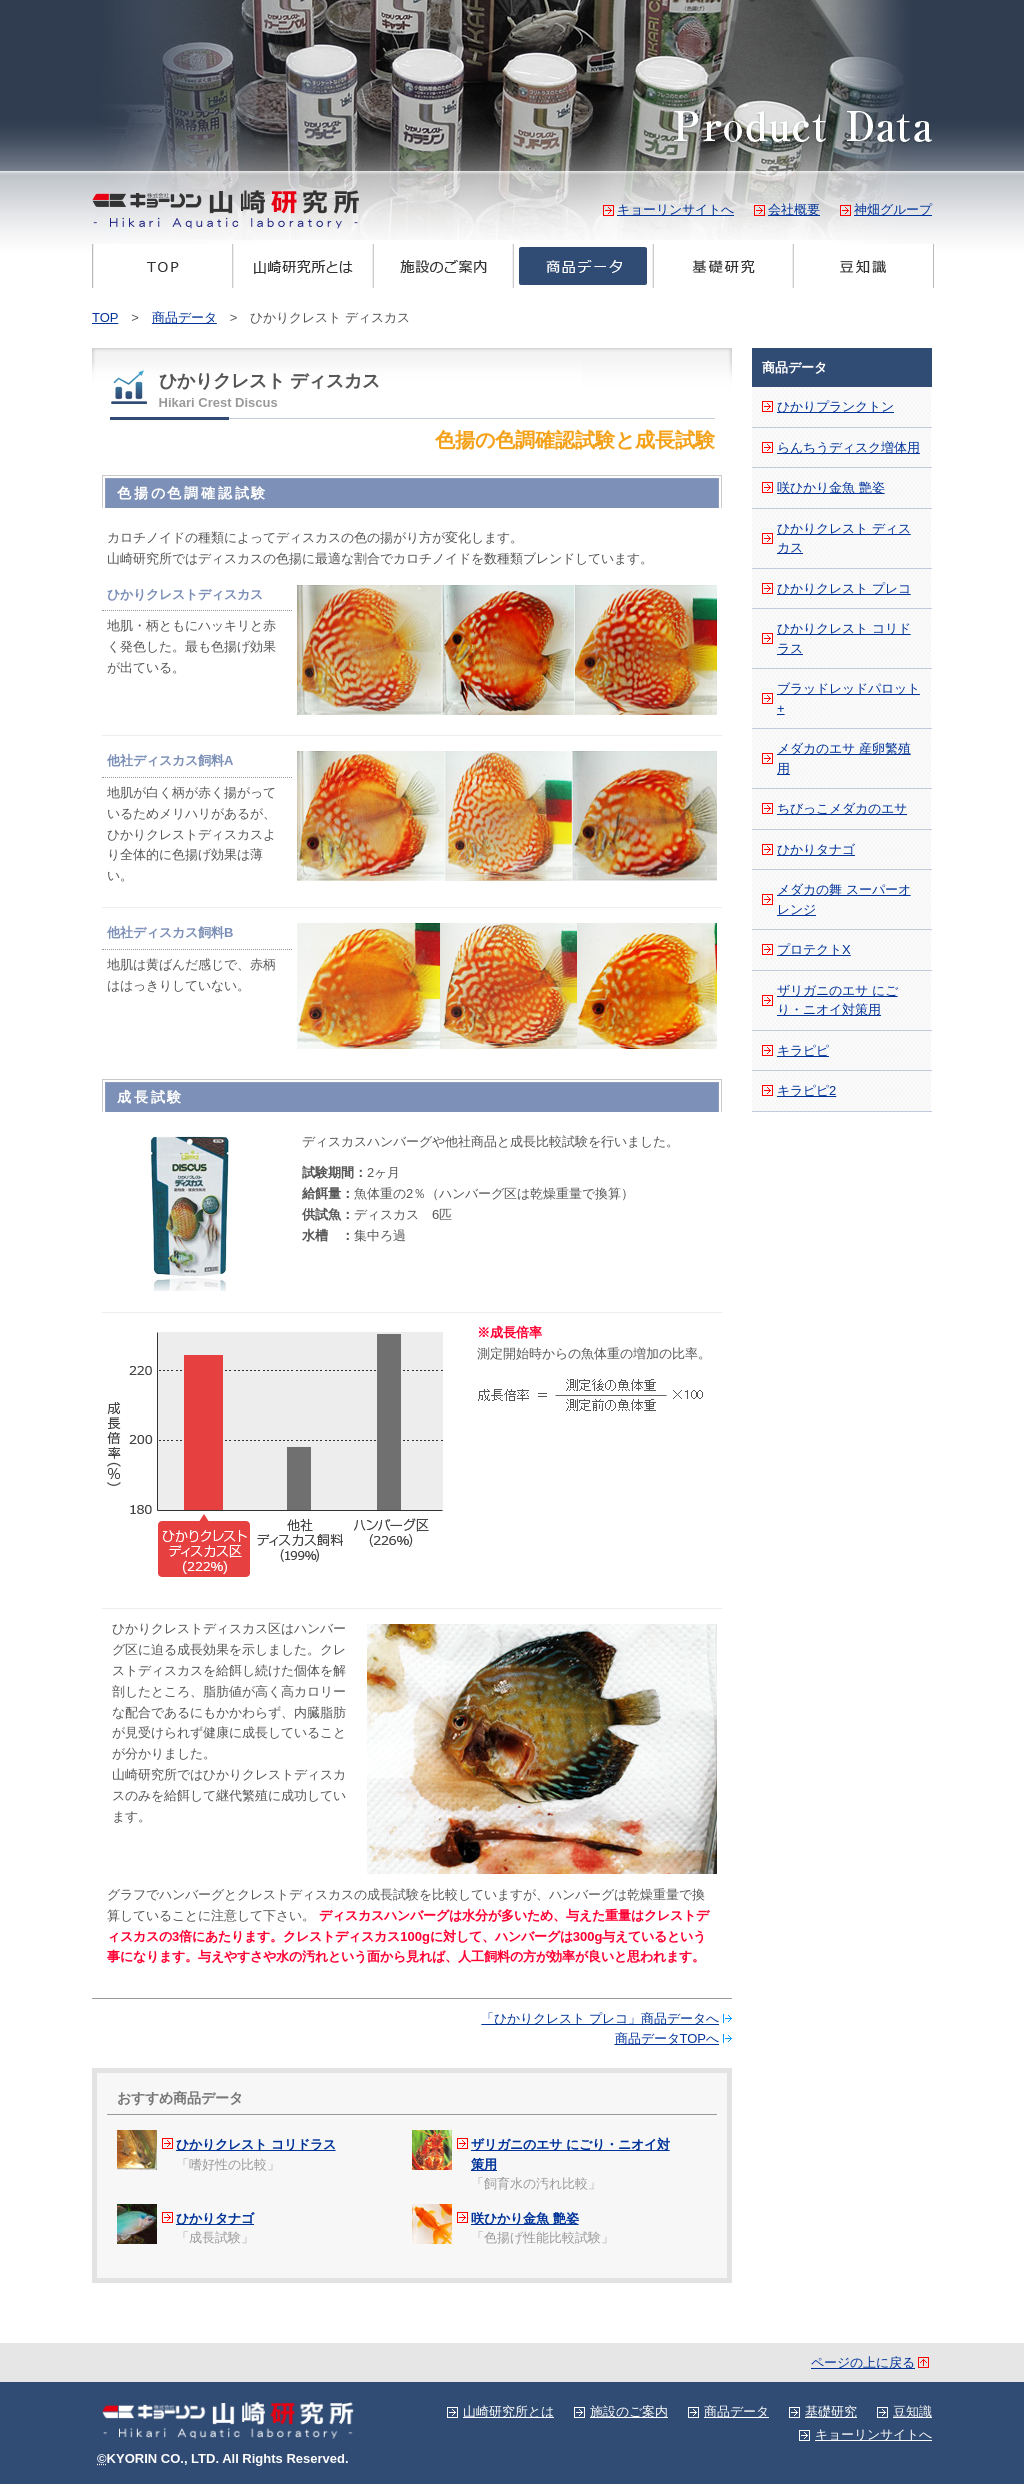 The image size is (1024, 2484). What do you see at coordinates (863, 2362) in the screenshot?
I see `ページの上に戻る` at bounding box center [863, 2362].